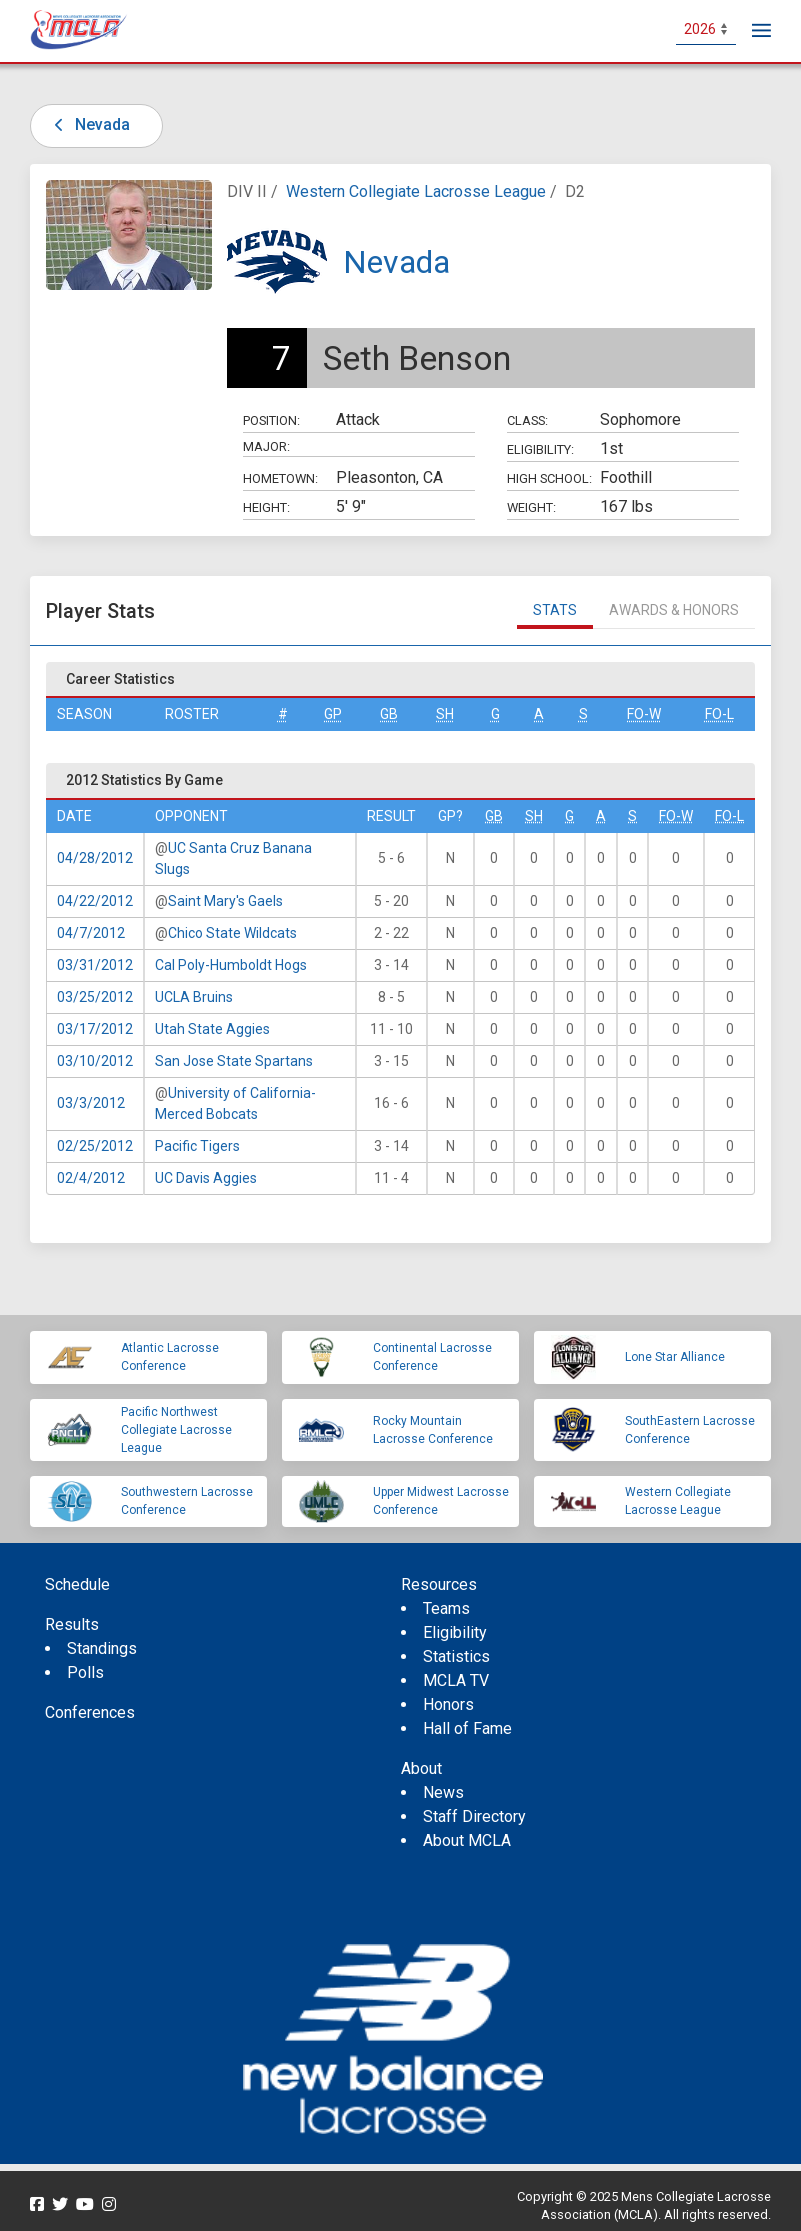  What do you see at coordinates (271, 420) in the screenshot?
I see `Position:` at bounding box center [271, 420].